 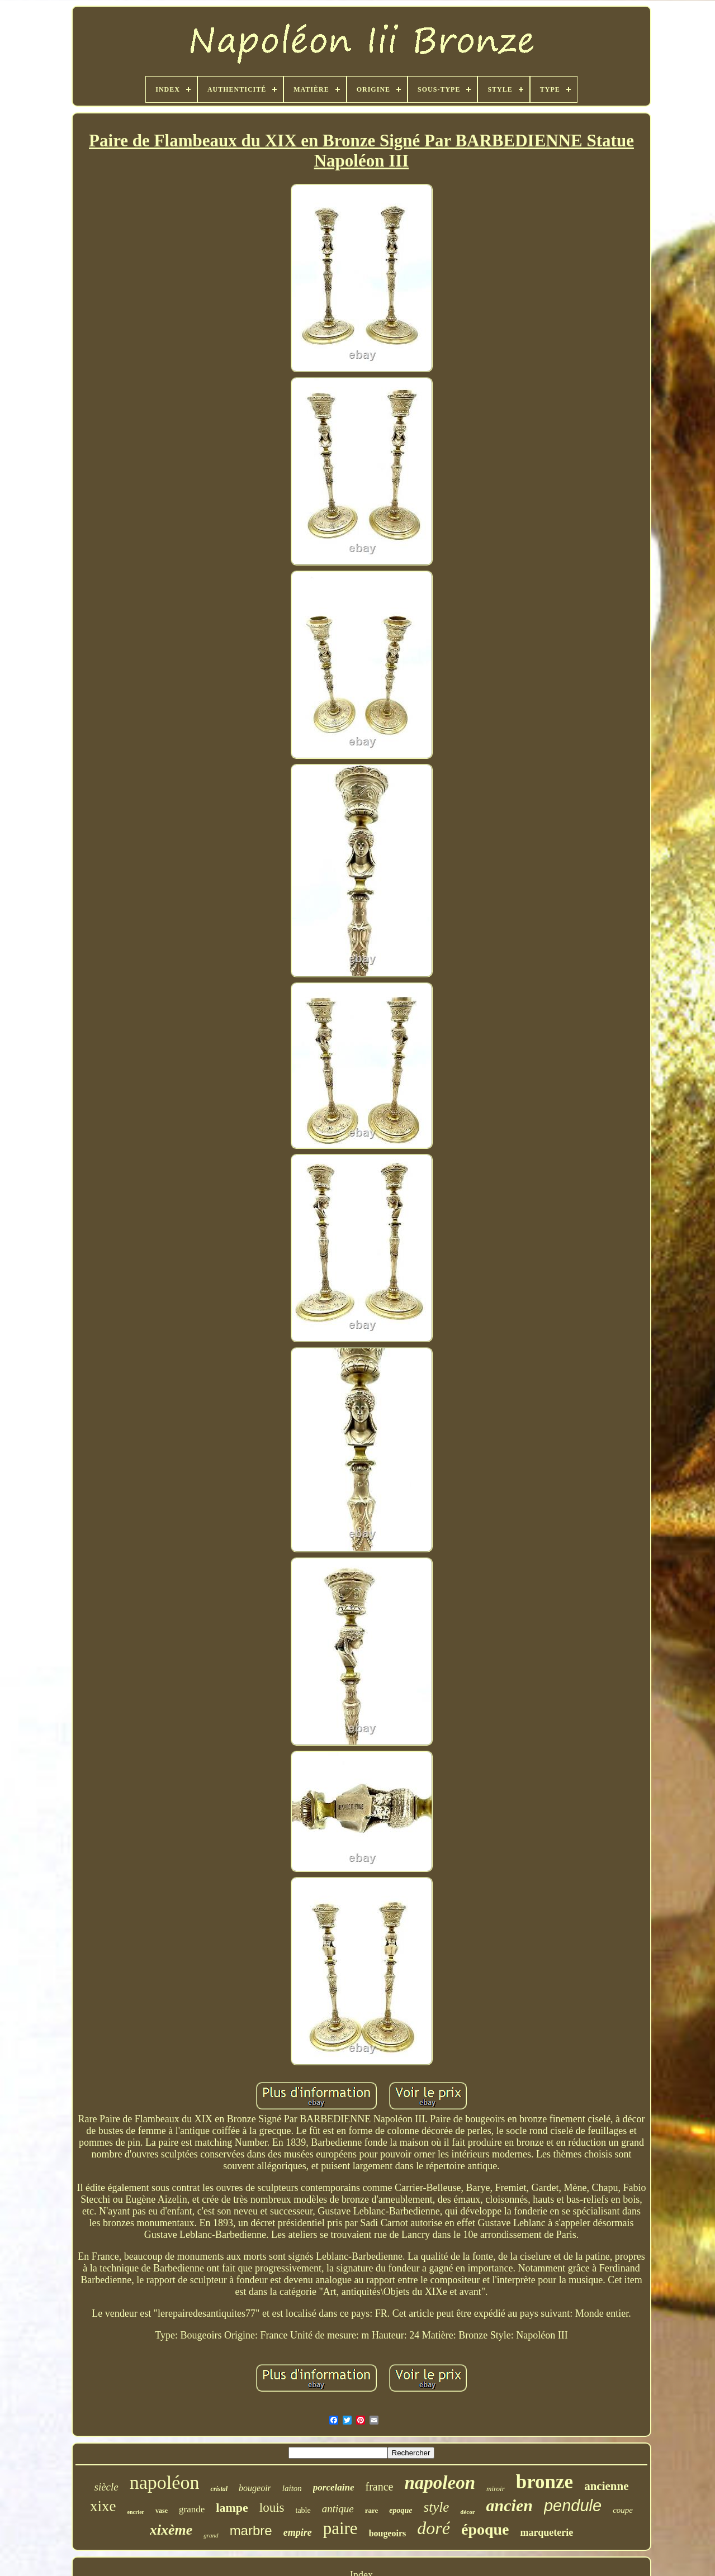 I want to click on doré, so click(x=433, y=2528).